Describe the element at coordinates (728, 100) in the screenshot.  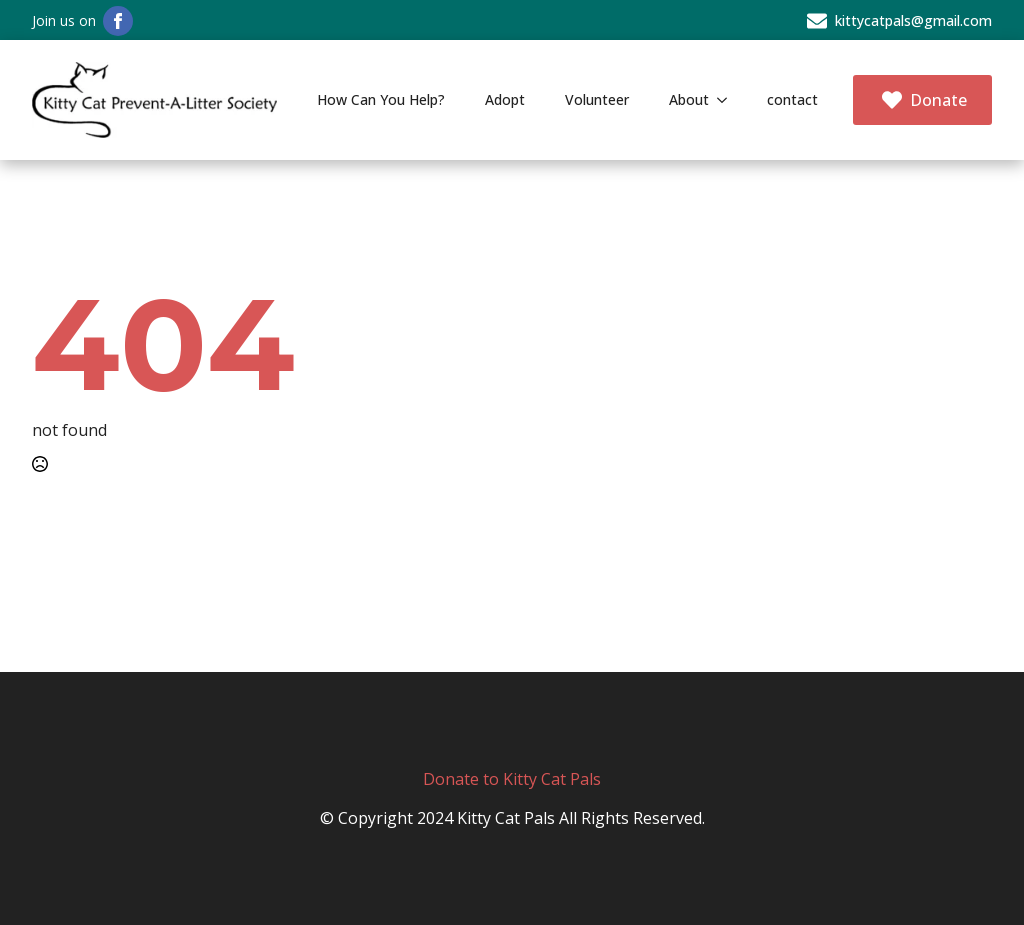
I see `[About Submenu]` at that location.